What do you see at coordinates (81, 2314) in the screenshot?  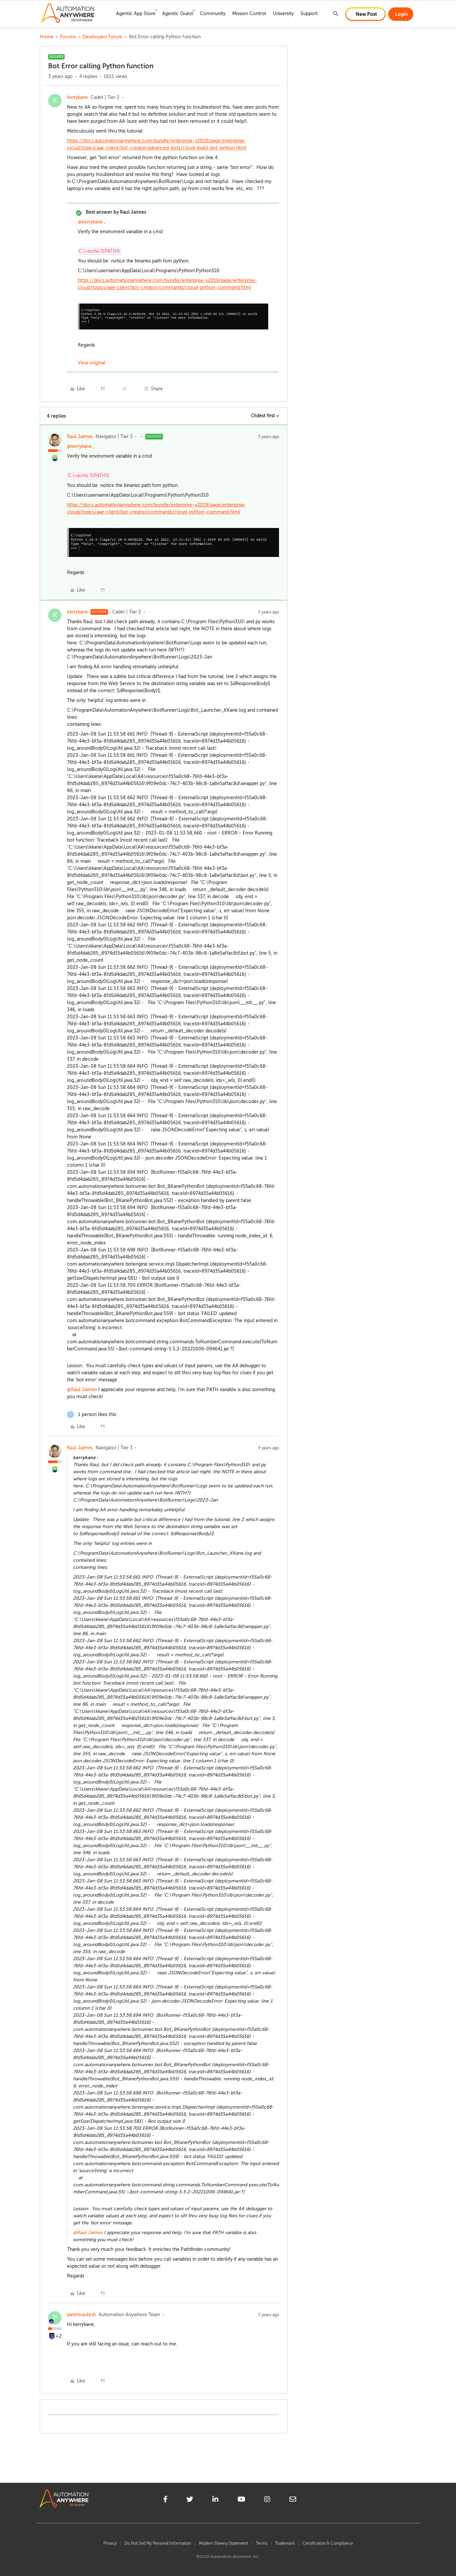 I see `patelmaulesh` at bounding box center [81, 2314].